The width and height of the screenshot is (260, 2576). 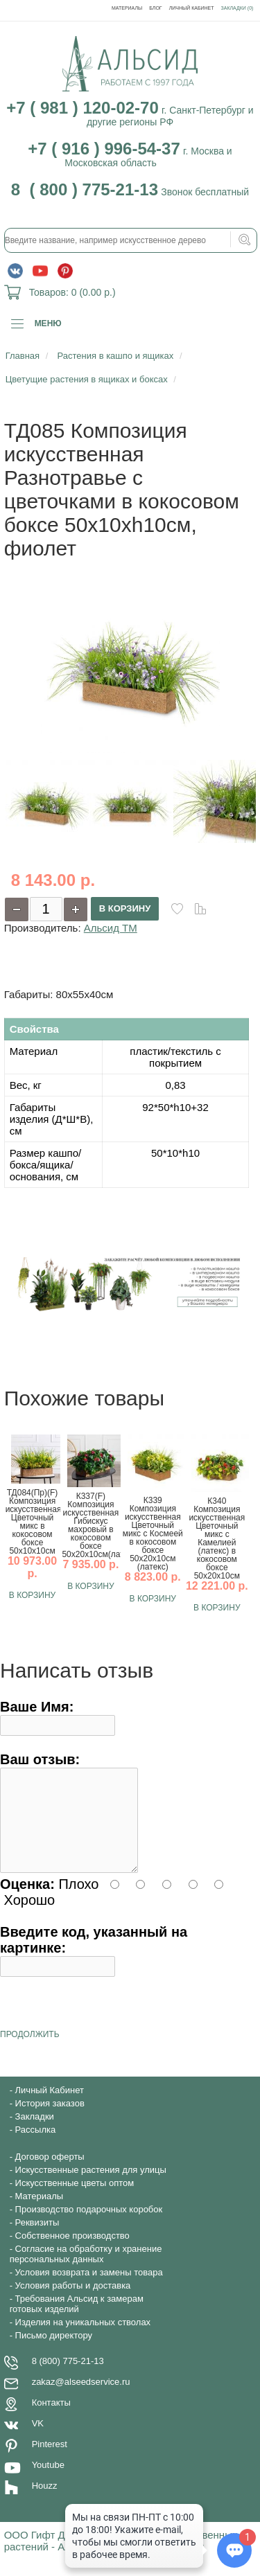 I want to click on Изделия на уникальных стволах, so click(x=83, y=2339).